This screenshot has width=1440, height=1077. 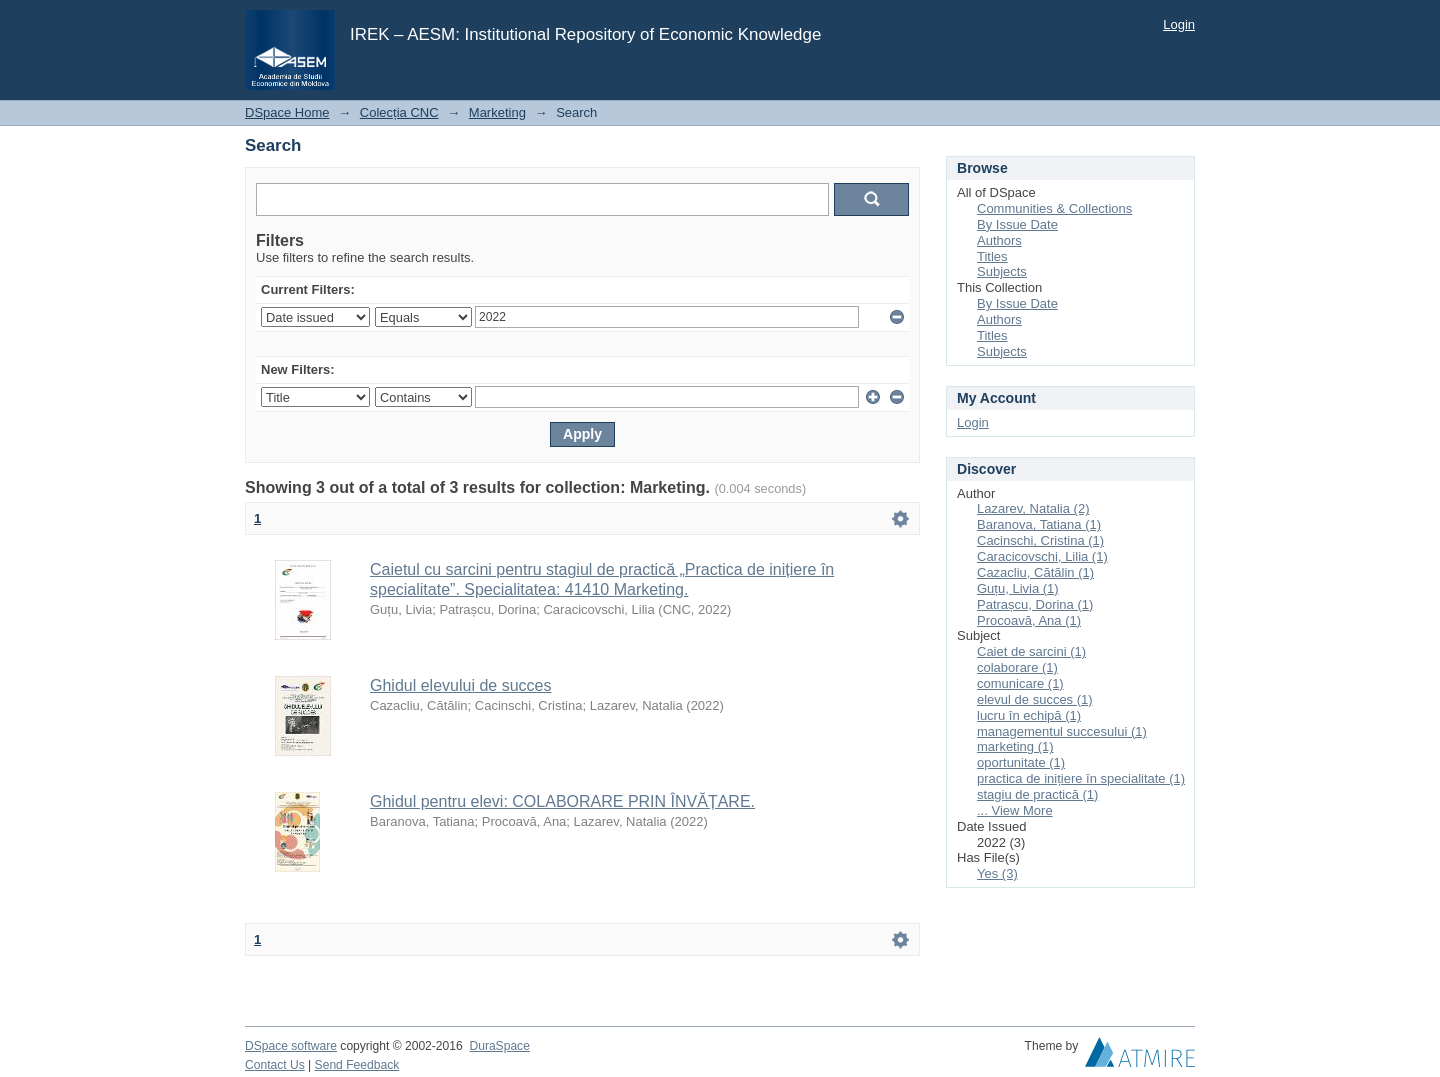 What do you see at coordinates (357, 1065) in the screenshot?
I see `Send Feedback` at bounding box center [357, 1065].